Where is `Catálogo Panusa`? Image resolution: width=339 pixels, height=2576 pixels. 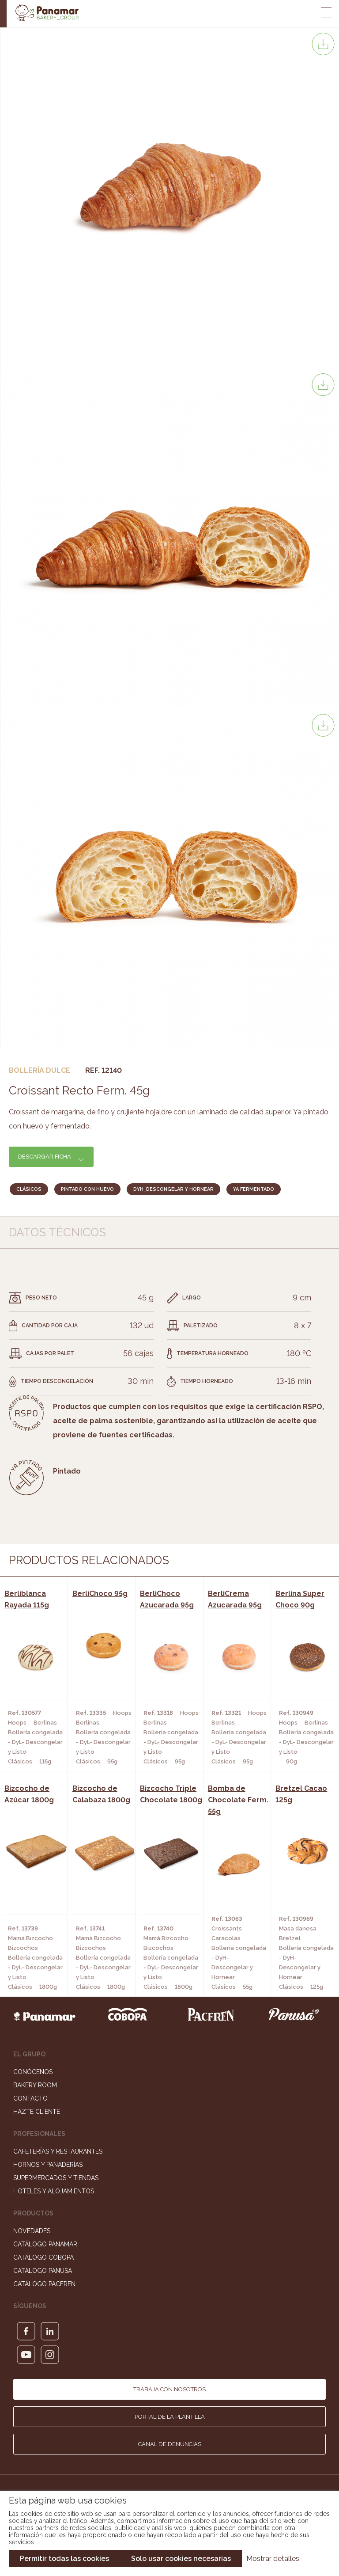
Catálogo Panusa is located at coordinates (42, 2270).